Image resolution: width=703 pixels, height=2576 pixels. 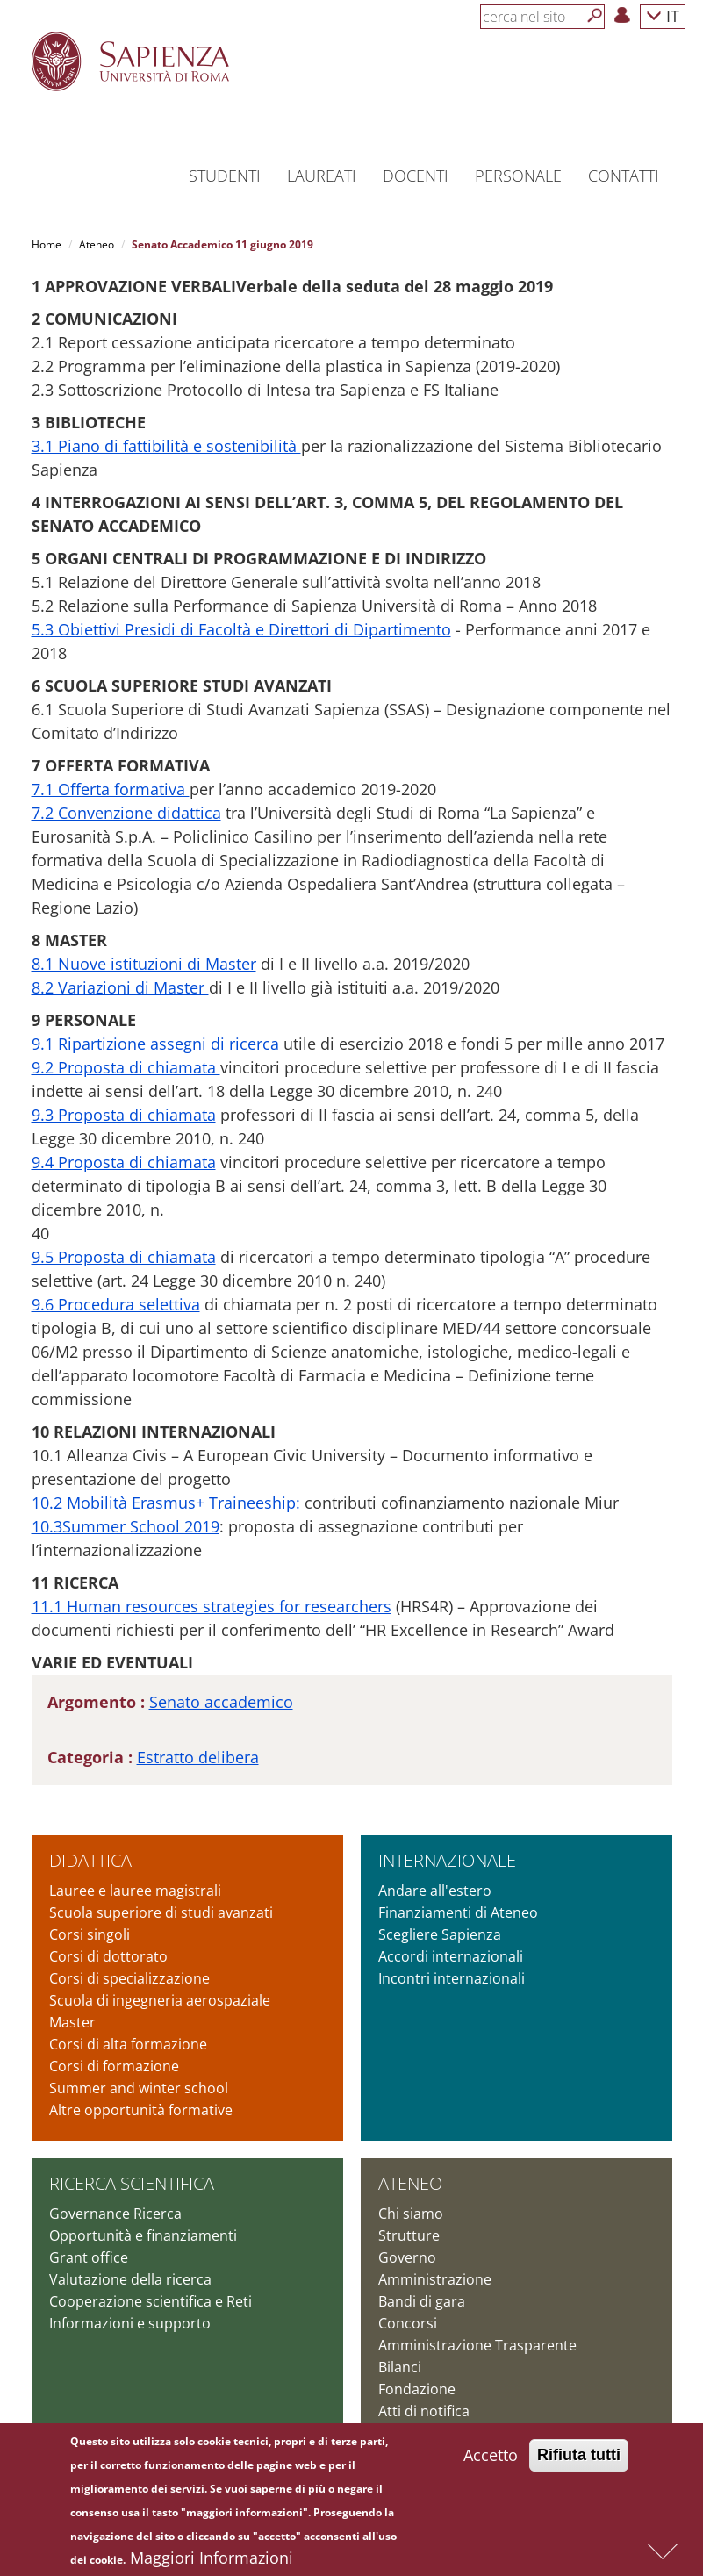 What do you see at coordinates (662, 15) in the screenshot?
I see `IT [button]` at bounding box center [662, 15].